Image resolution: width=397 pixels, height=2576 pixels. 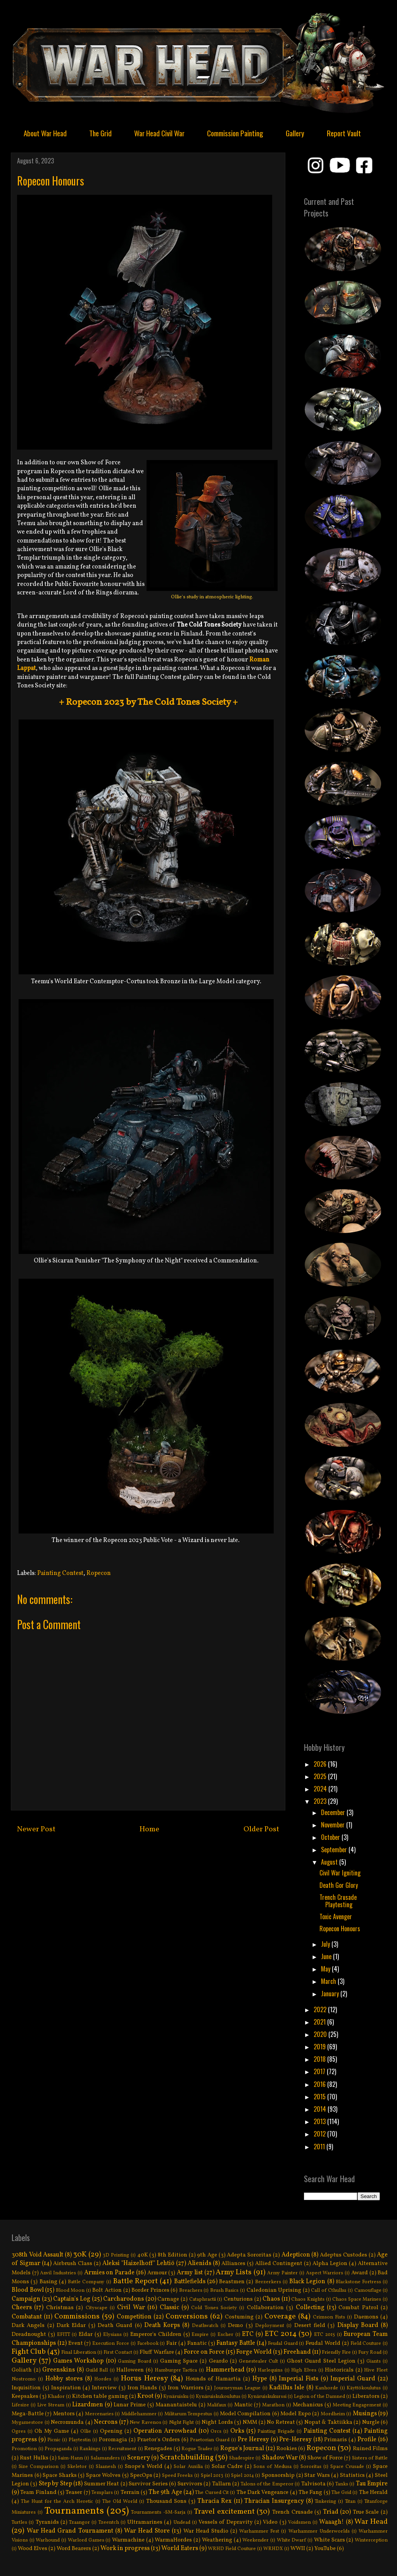 What do you see at coordinates (268, 2282) in the screenshot?
I see `Berzerkers` at bounding box center [268, 2282].